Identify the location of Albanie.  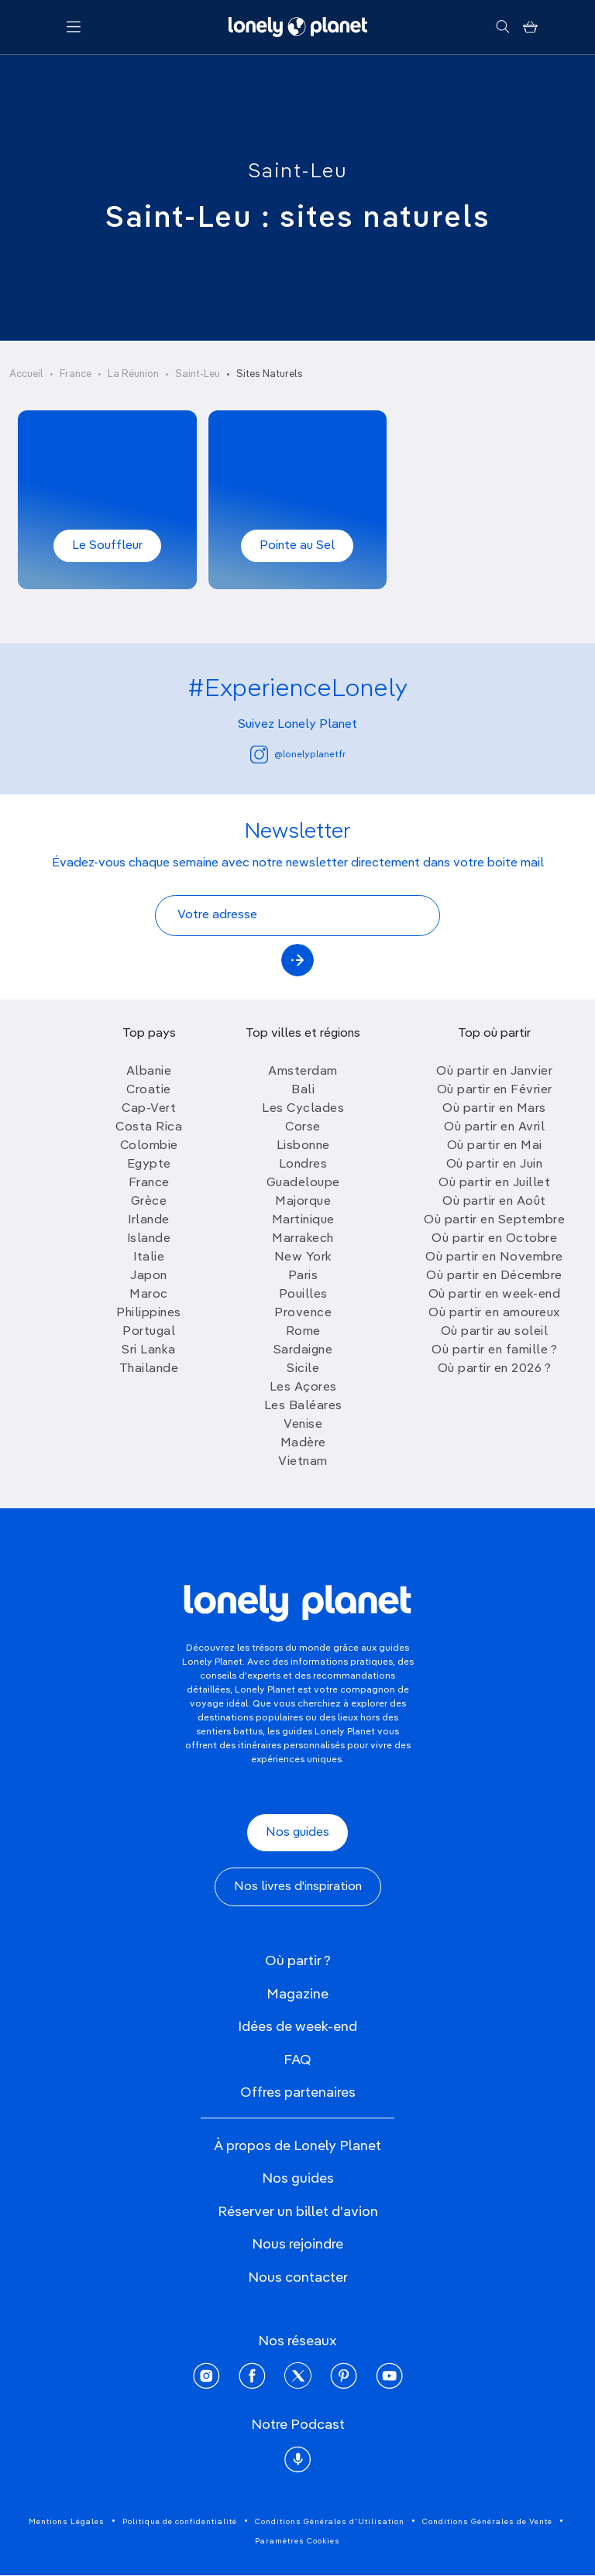
(149, 1071).